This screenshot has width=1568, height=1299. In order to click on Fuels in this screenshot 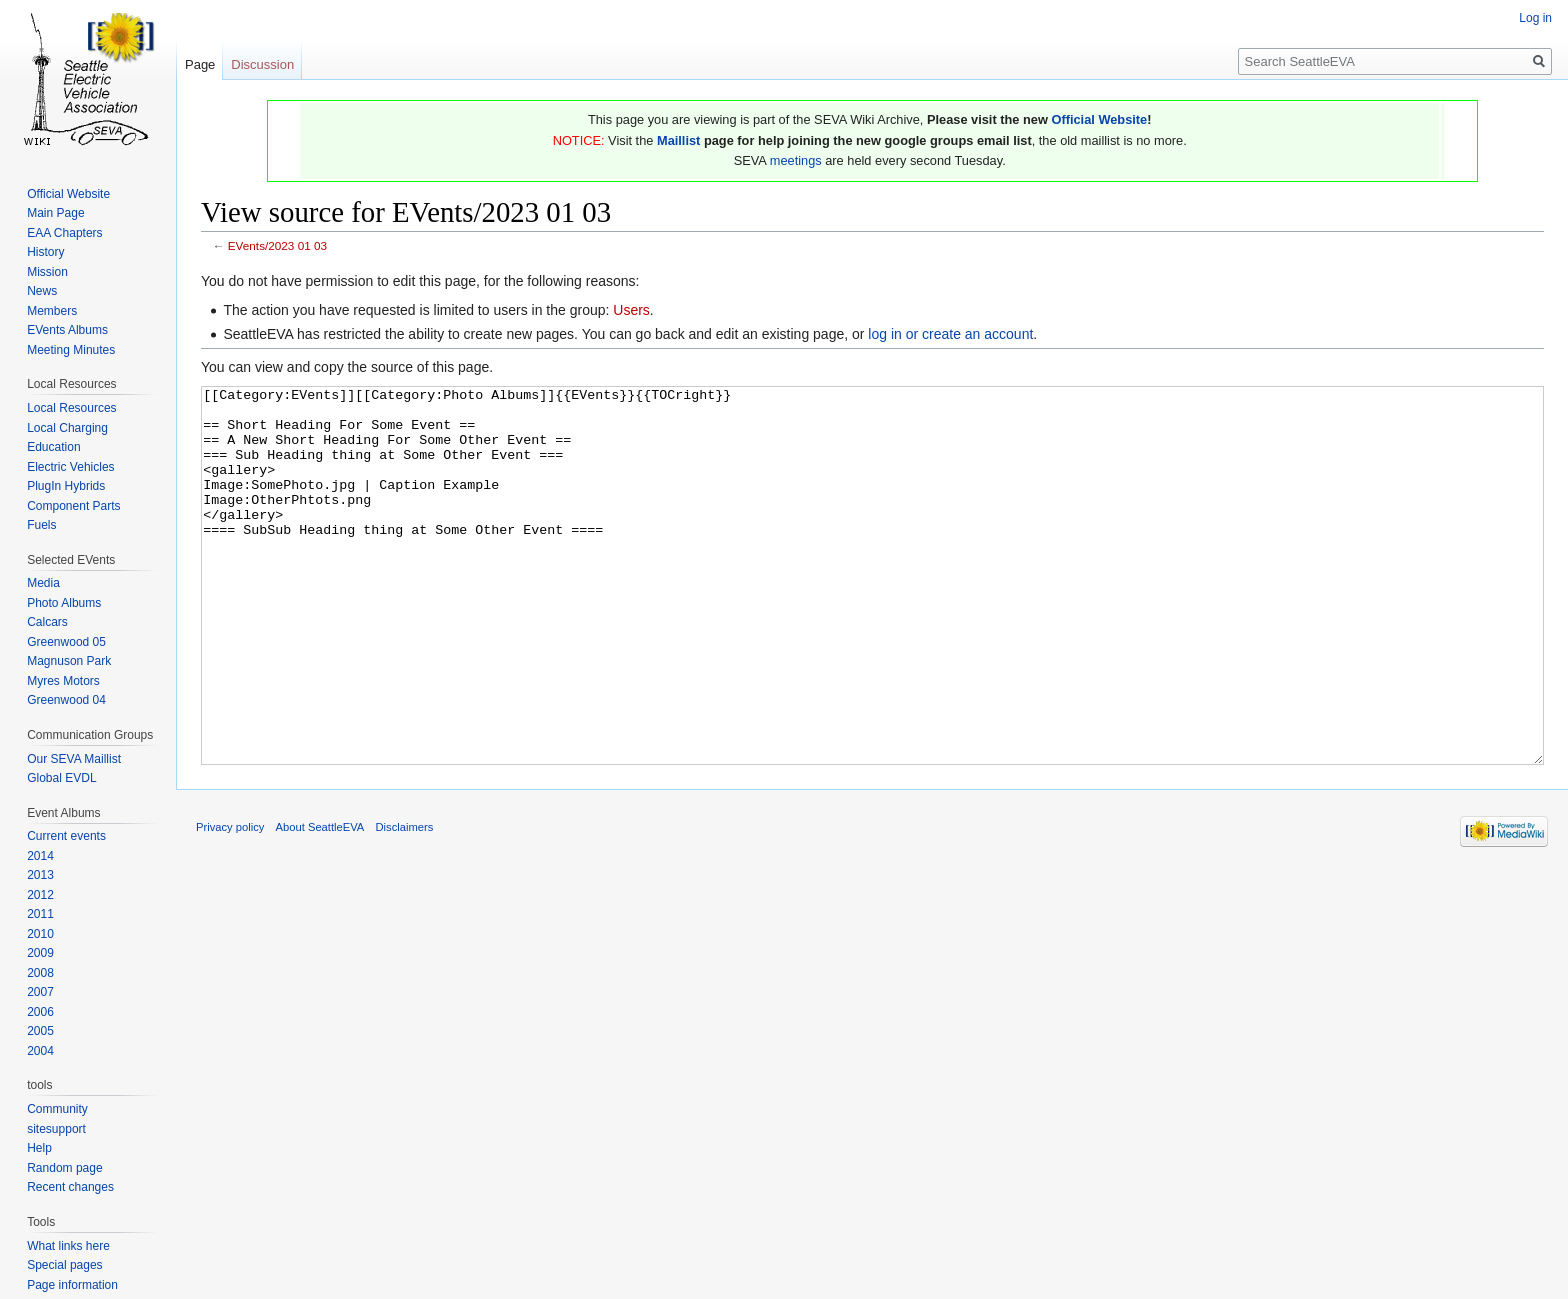, I will do `click(41, 525)`.